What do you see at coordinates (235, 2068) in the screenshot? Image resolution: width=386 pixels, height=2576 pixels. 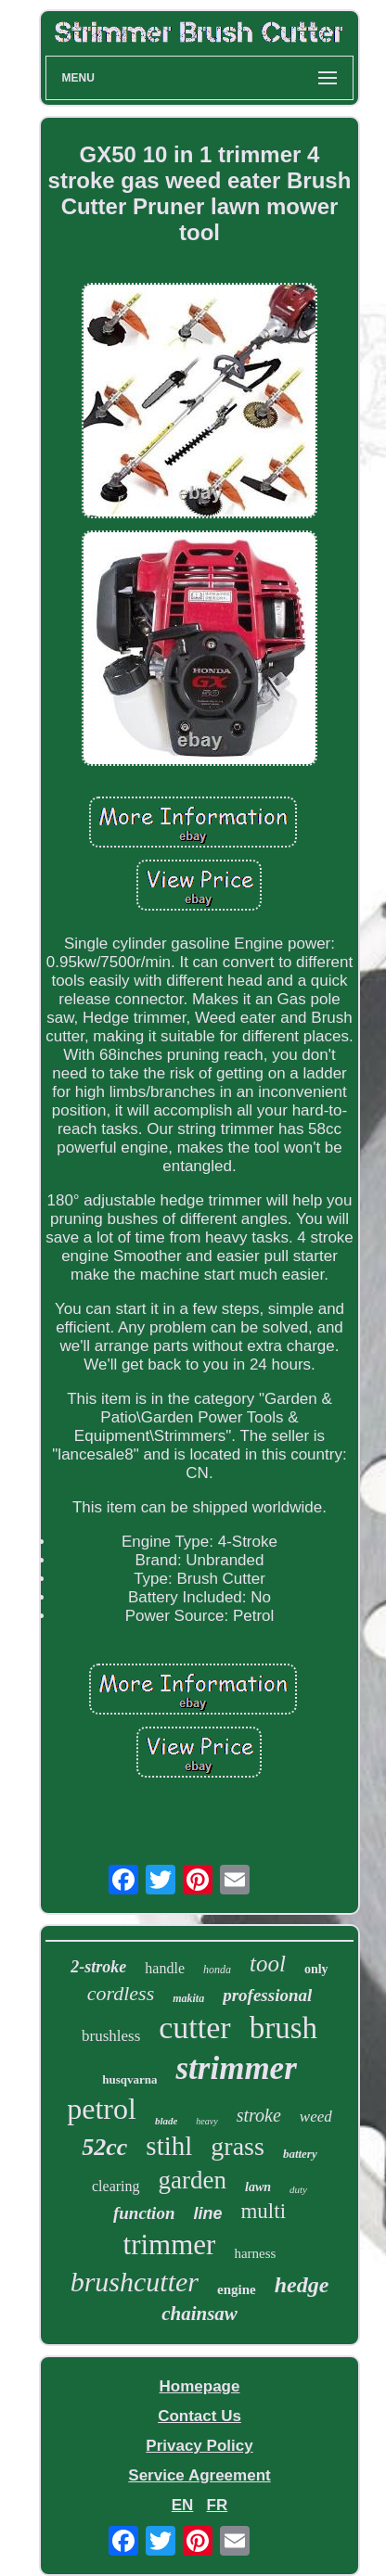 I see `strimmer` at bounding box center [235, 2068].